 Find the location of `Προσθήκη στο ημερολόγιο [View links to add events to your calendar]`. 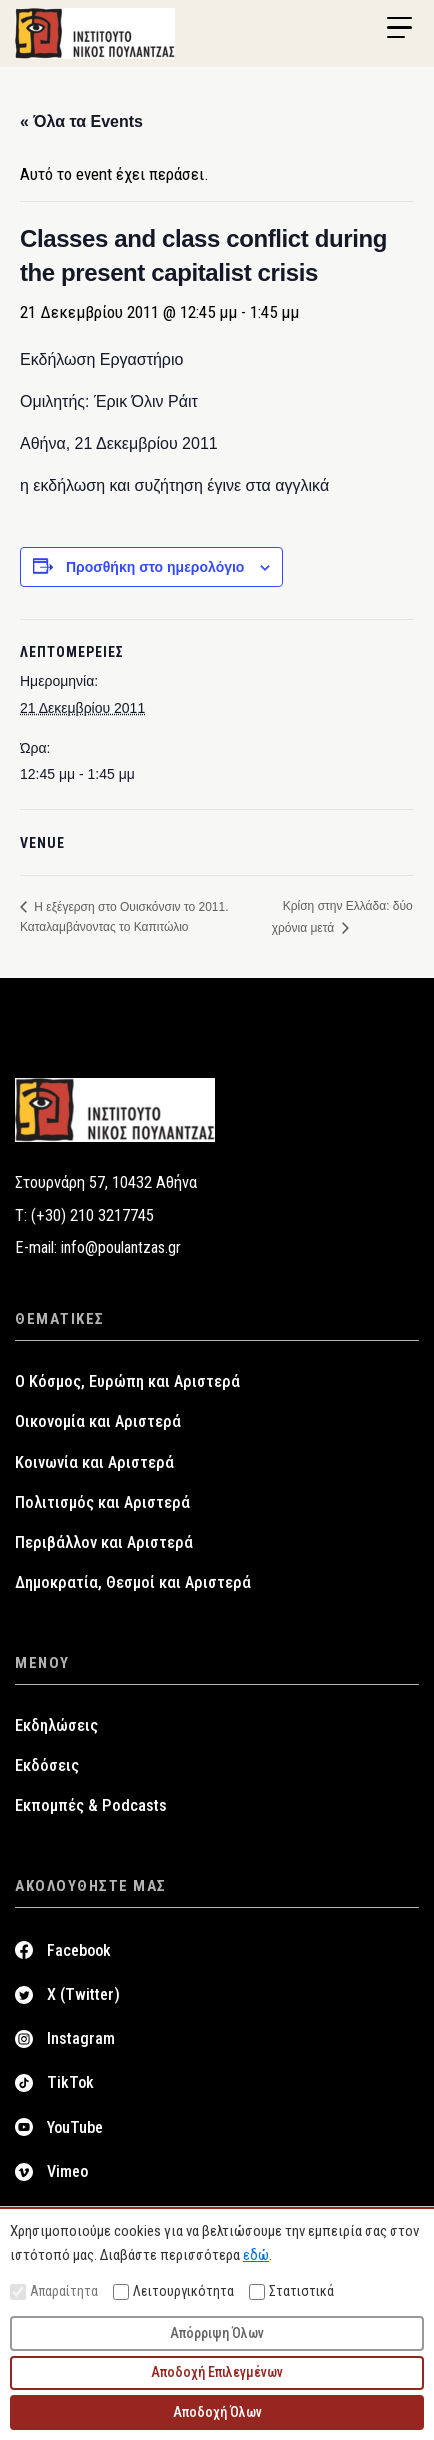

Προσθήκη στο ημερολόγιο [View links to add events to your calendar] is located at coordinates (155, 567).